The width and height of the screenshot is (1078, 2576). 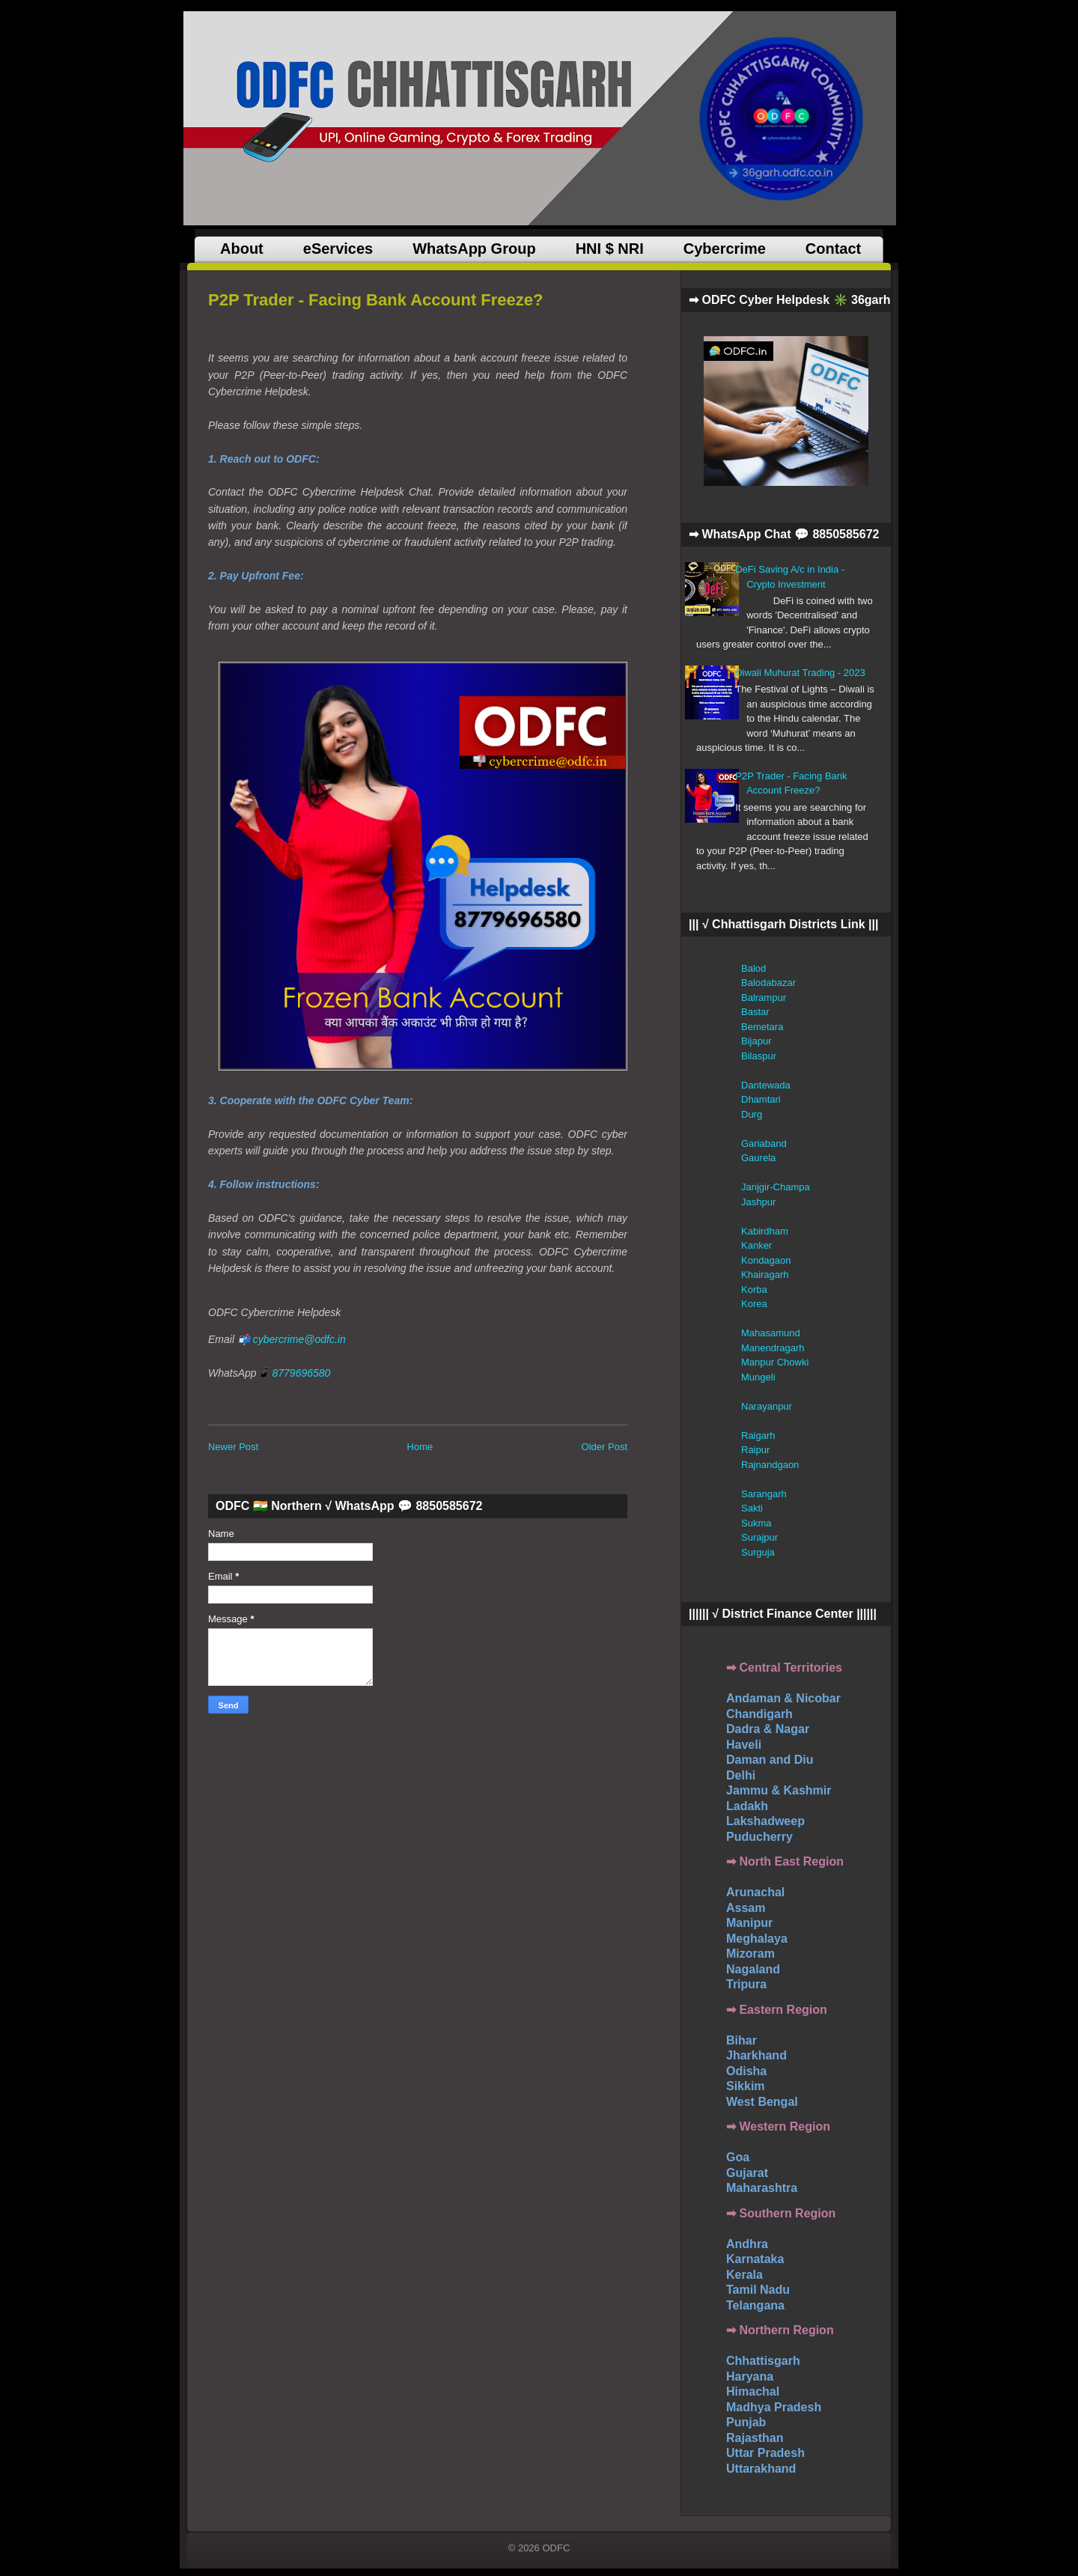 What do you see at coordinates (754, 1303) in the screenshot?
I see `Korea` at bounding box center [754, 1303].